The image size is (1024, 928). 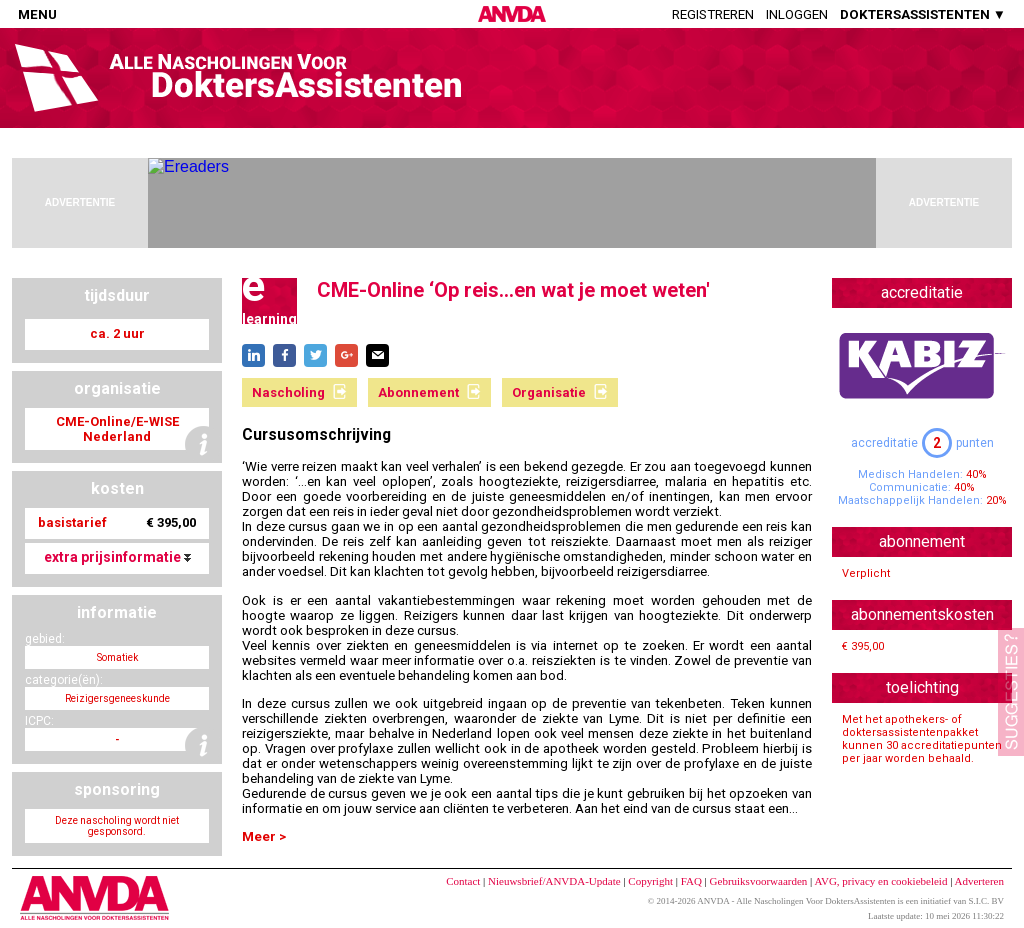 I want to click on AVG, privacy en cookiebeleid, so click(x=880, y=881).